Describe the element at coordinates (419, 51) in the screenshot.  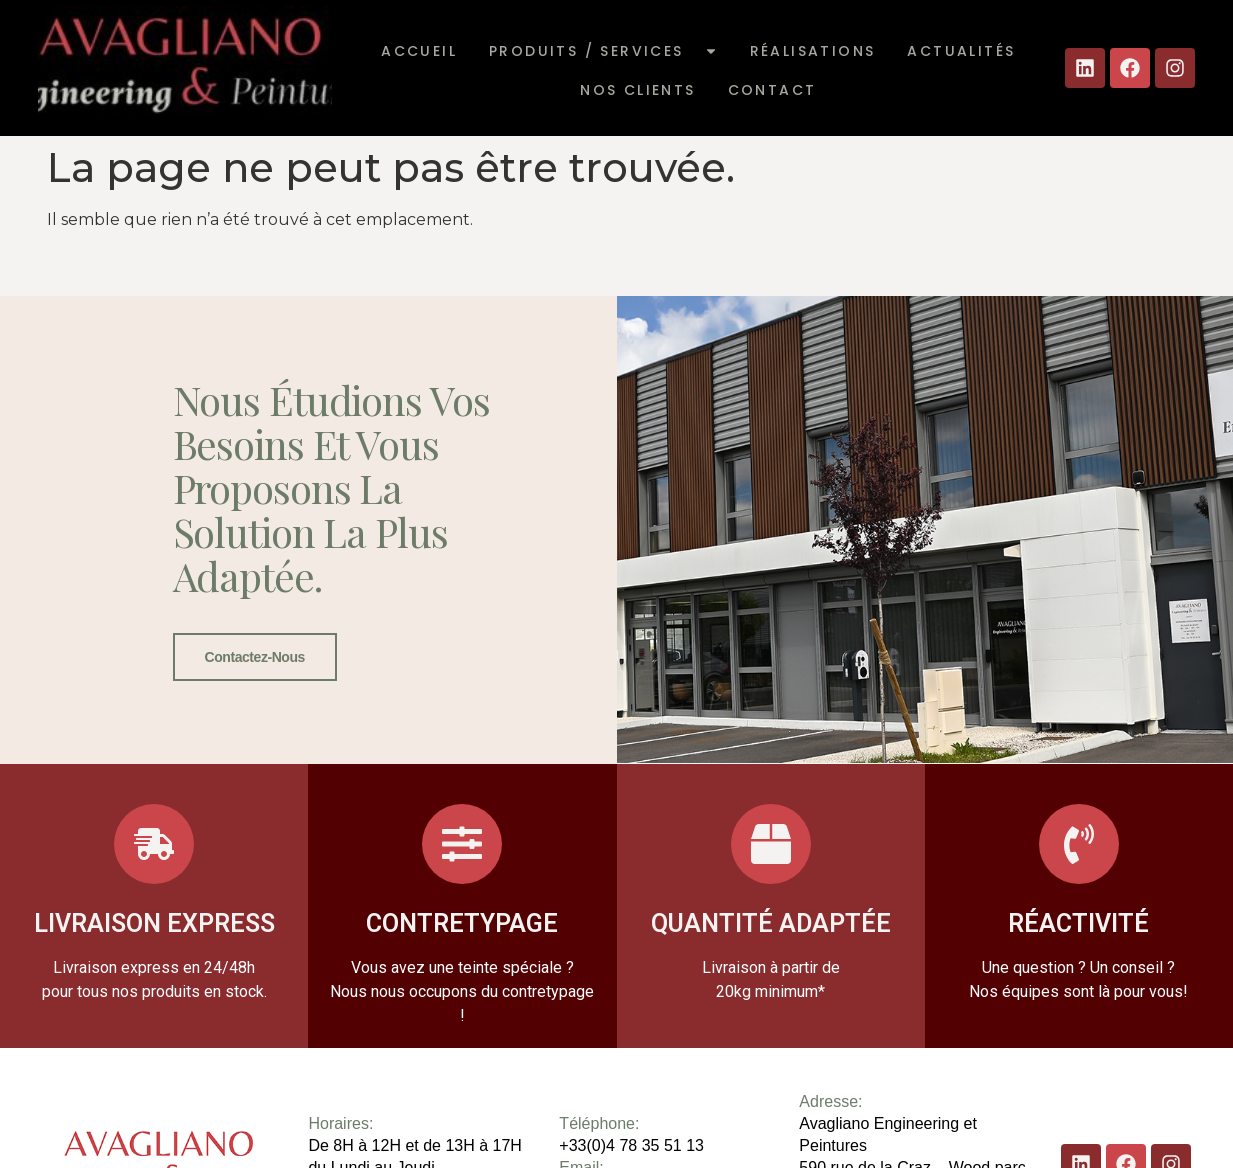
I see `Accueil` at that location.